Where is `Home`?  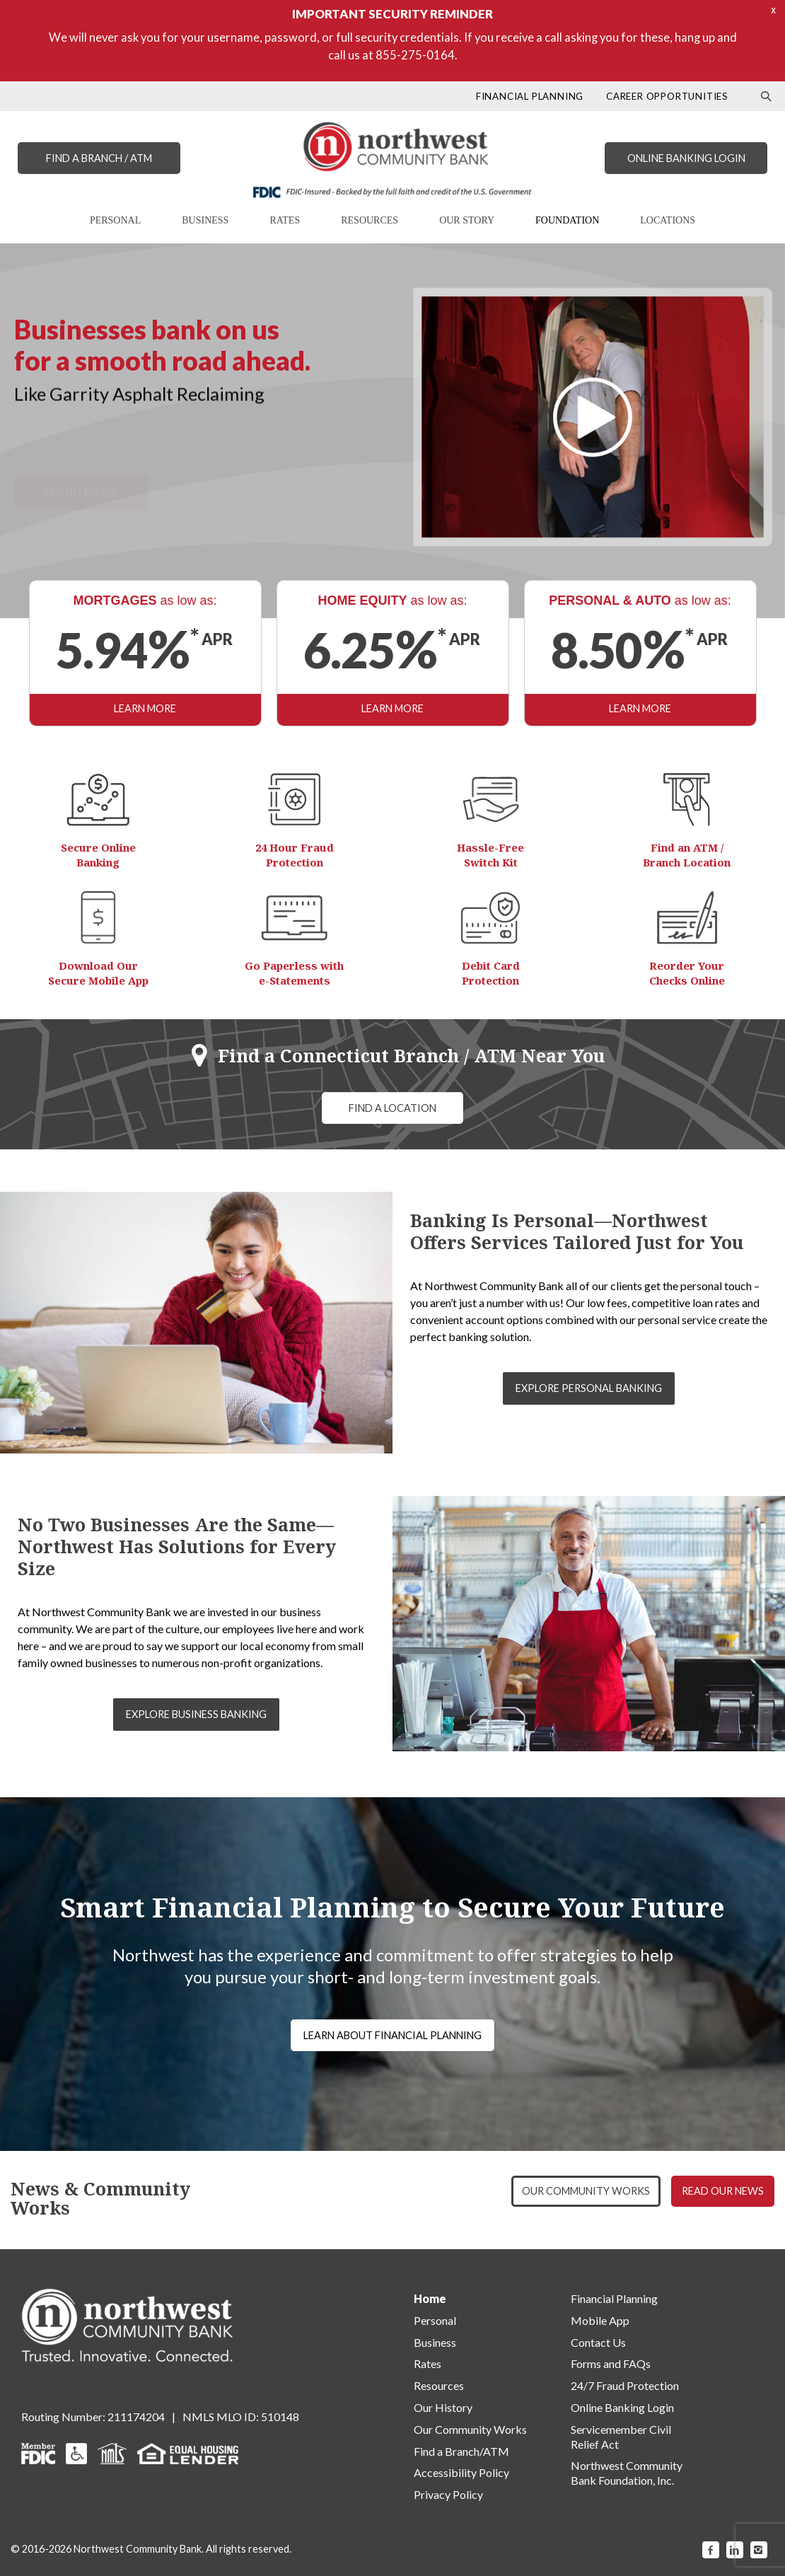 Home is located at coordinates (430, 2298).